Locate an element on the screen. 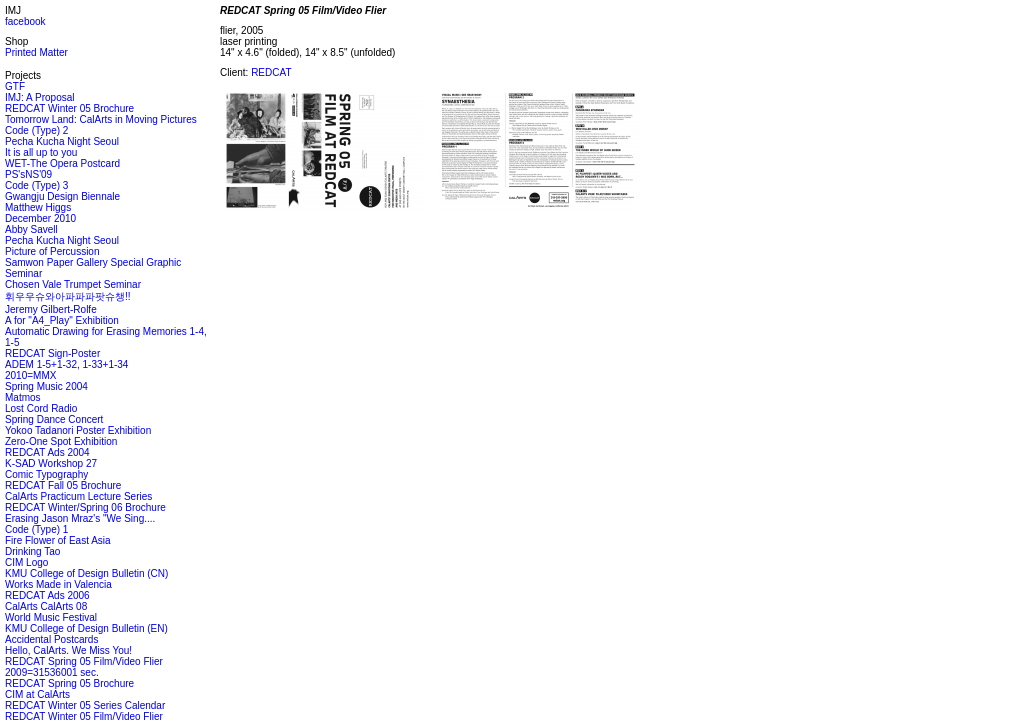 Image resolution: width=1024 pixels, height=720 pixels. December 2010 is located at coordinates (40, 218).